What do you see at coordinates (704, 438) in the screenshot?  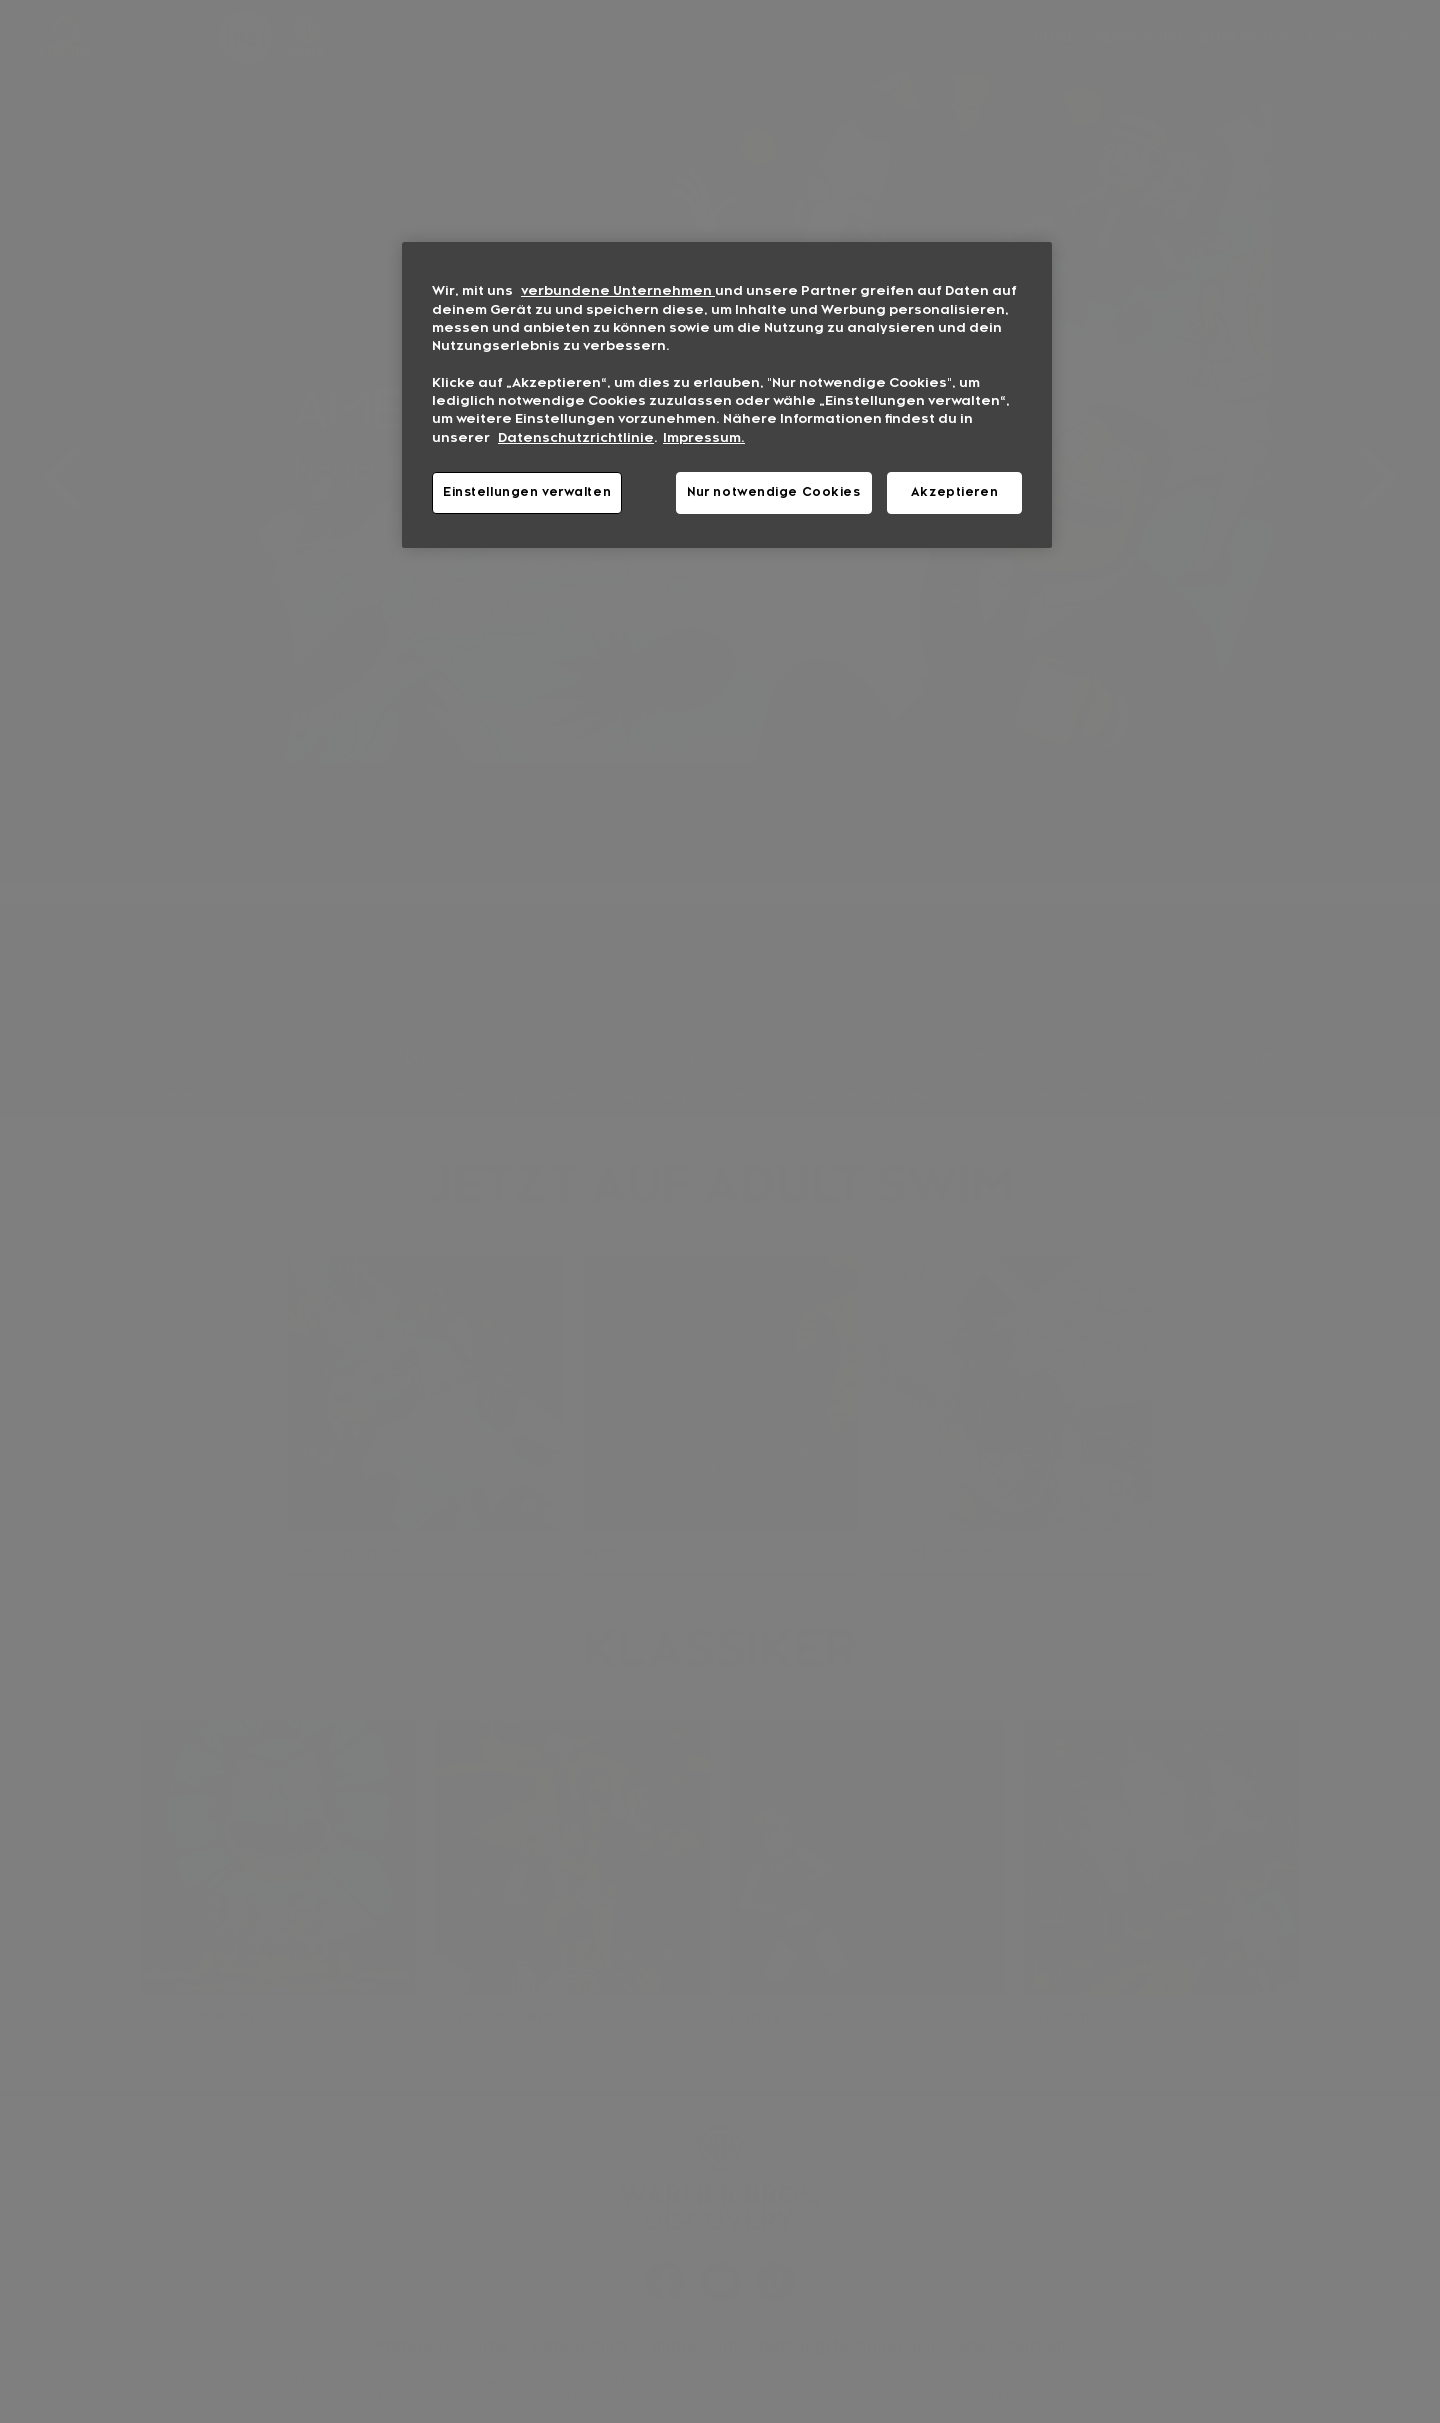 I see `Impressum. [Rechtliche Informationen, wird in neuer registerkarte geöffnet]` at bounding box center [704, 438].